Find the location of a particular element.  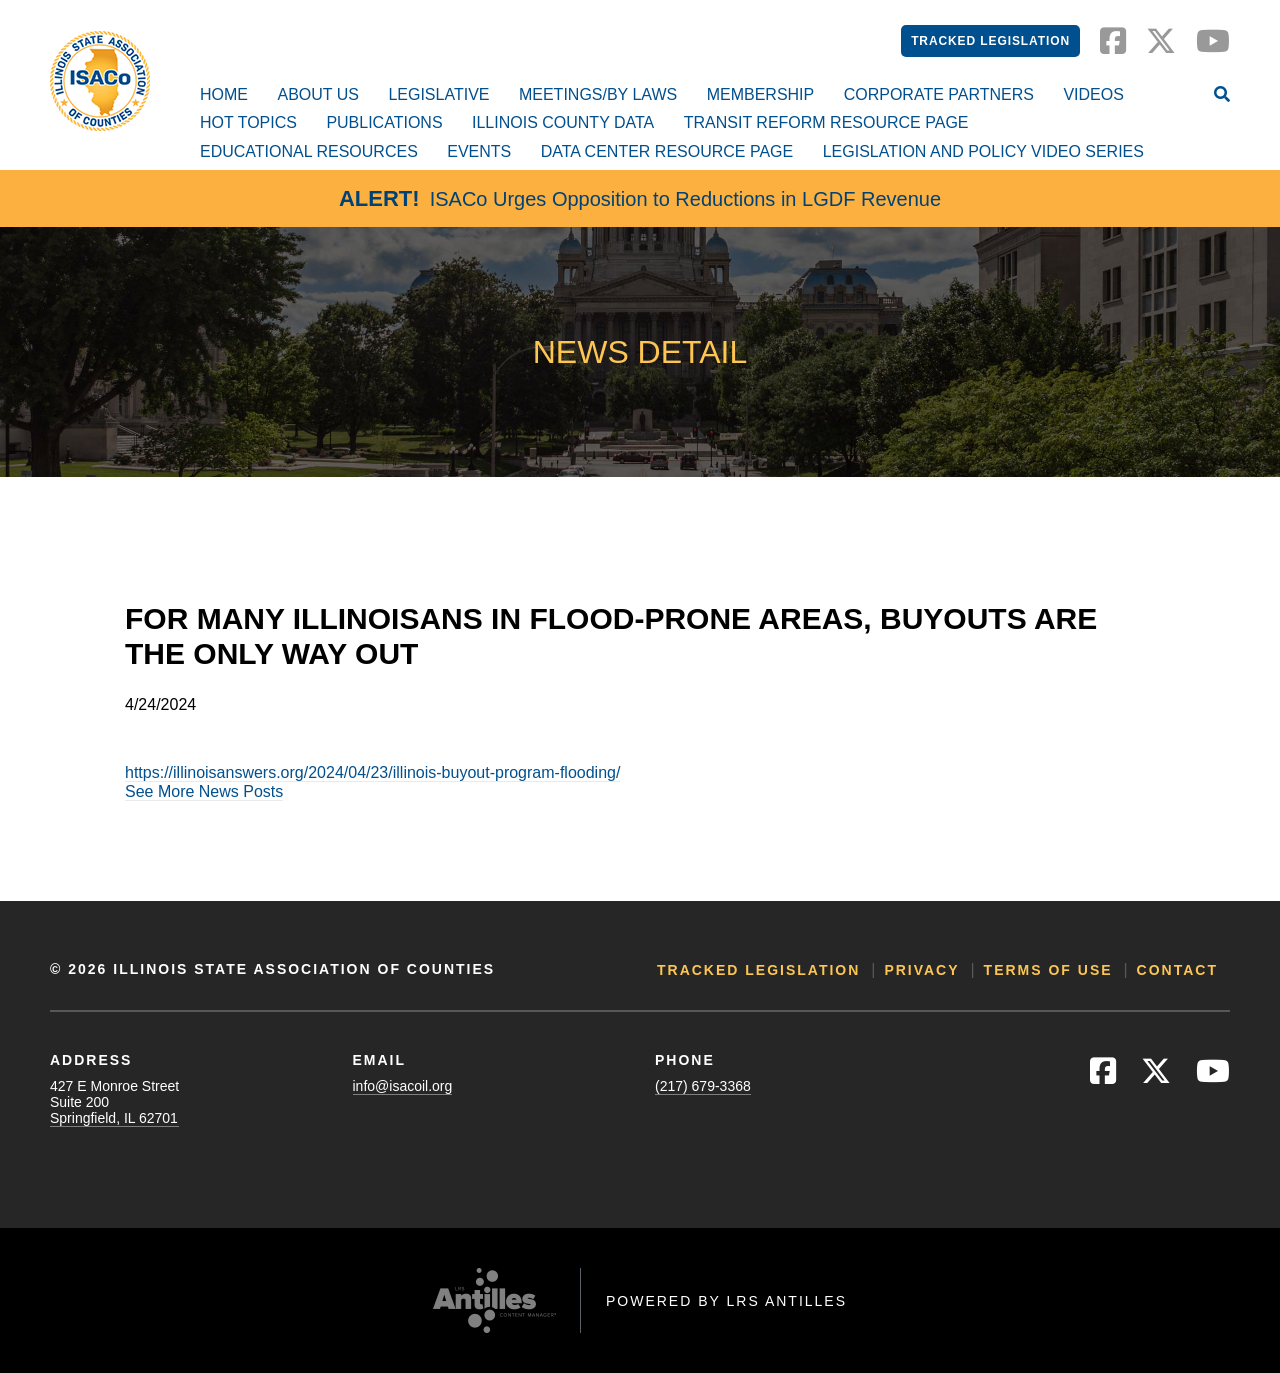

Legislation and Policy Video Series is located at coordinates (983, 151).